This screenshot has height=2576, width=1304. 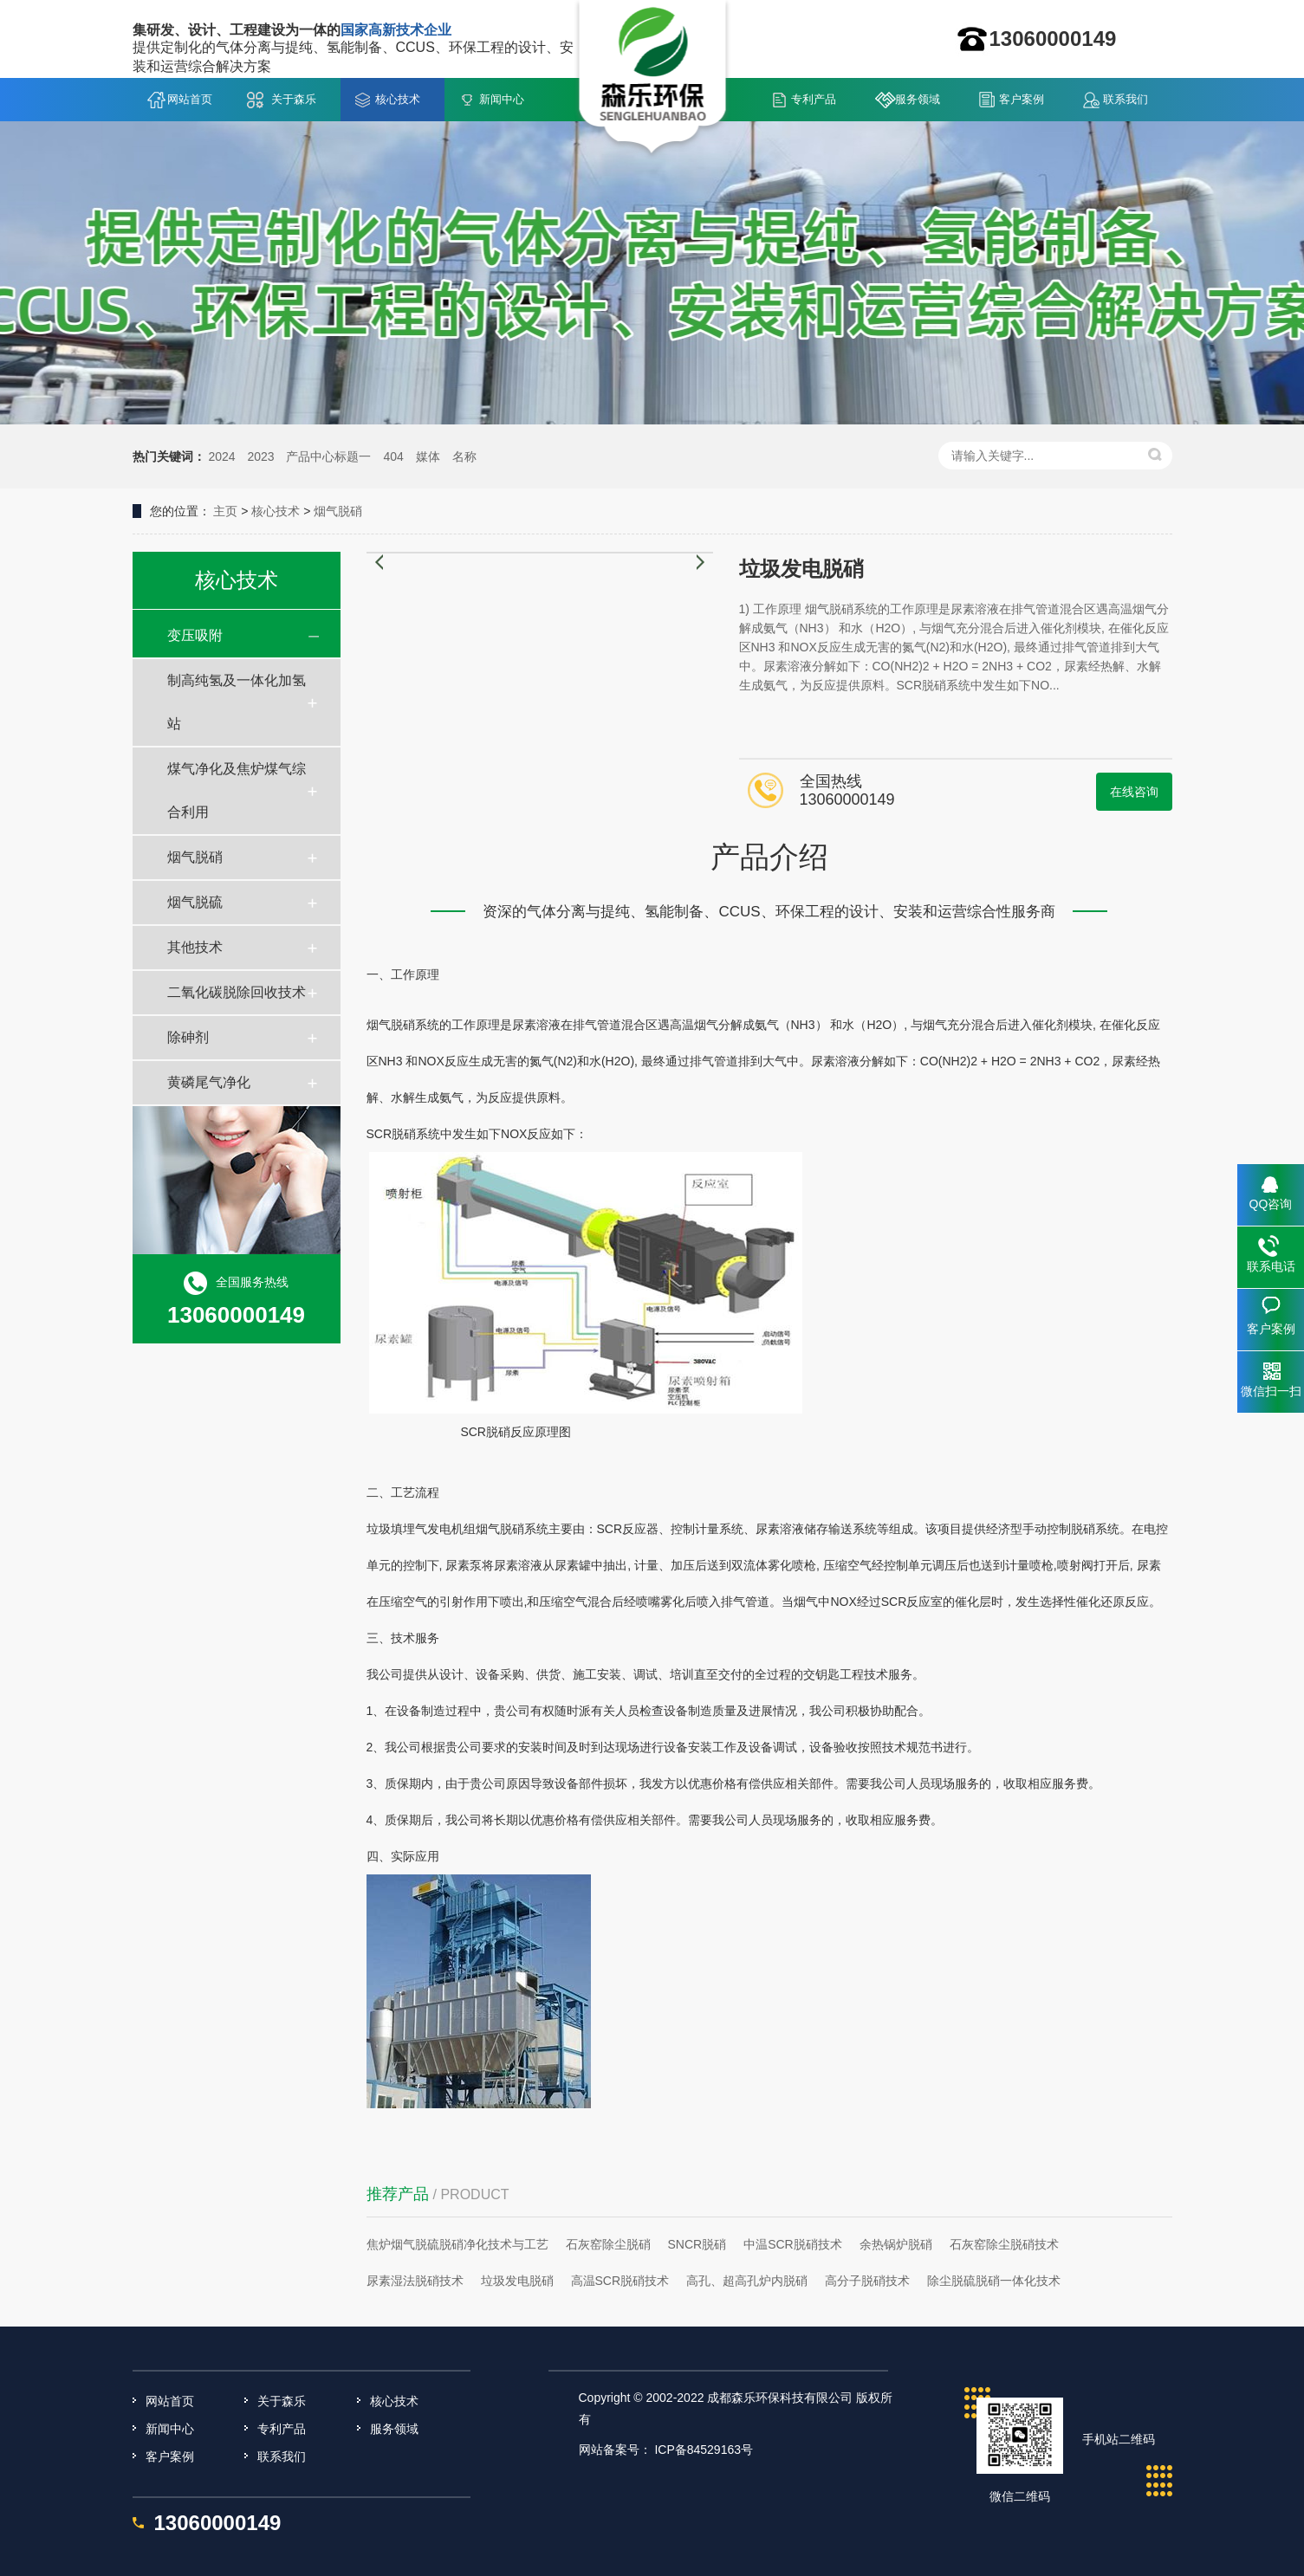 What do you see at coordinates (464, 456) in the screenshot?
I see `名称` at bounding box center [464, 456].